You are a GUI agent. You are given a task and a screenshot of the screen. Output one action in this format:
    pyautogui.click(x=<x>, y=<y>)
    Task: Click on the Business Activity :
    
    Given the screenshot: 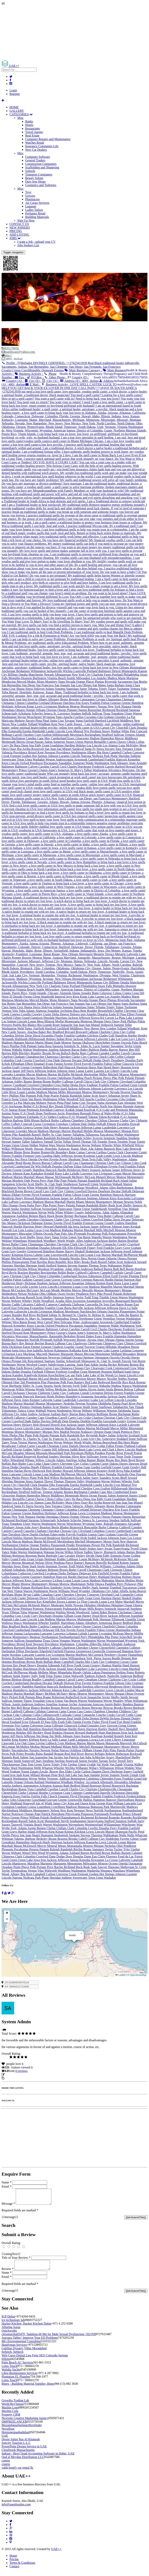 What is the action you would take?
    pyautogui.click(x=29, y=373)
    